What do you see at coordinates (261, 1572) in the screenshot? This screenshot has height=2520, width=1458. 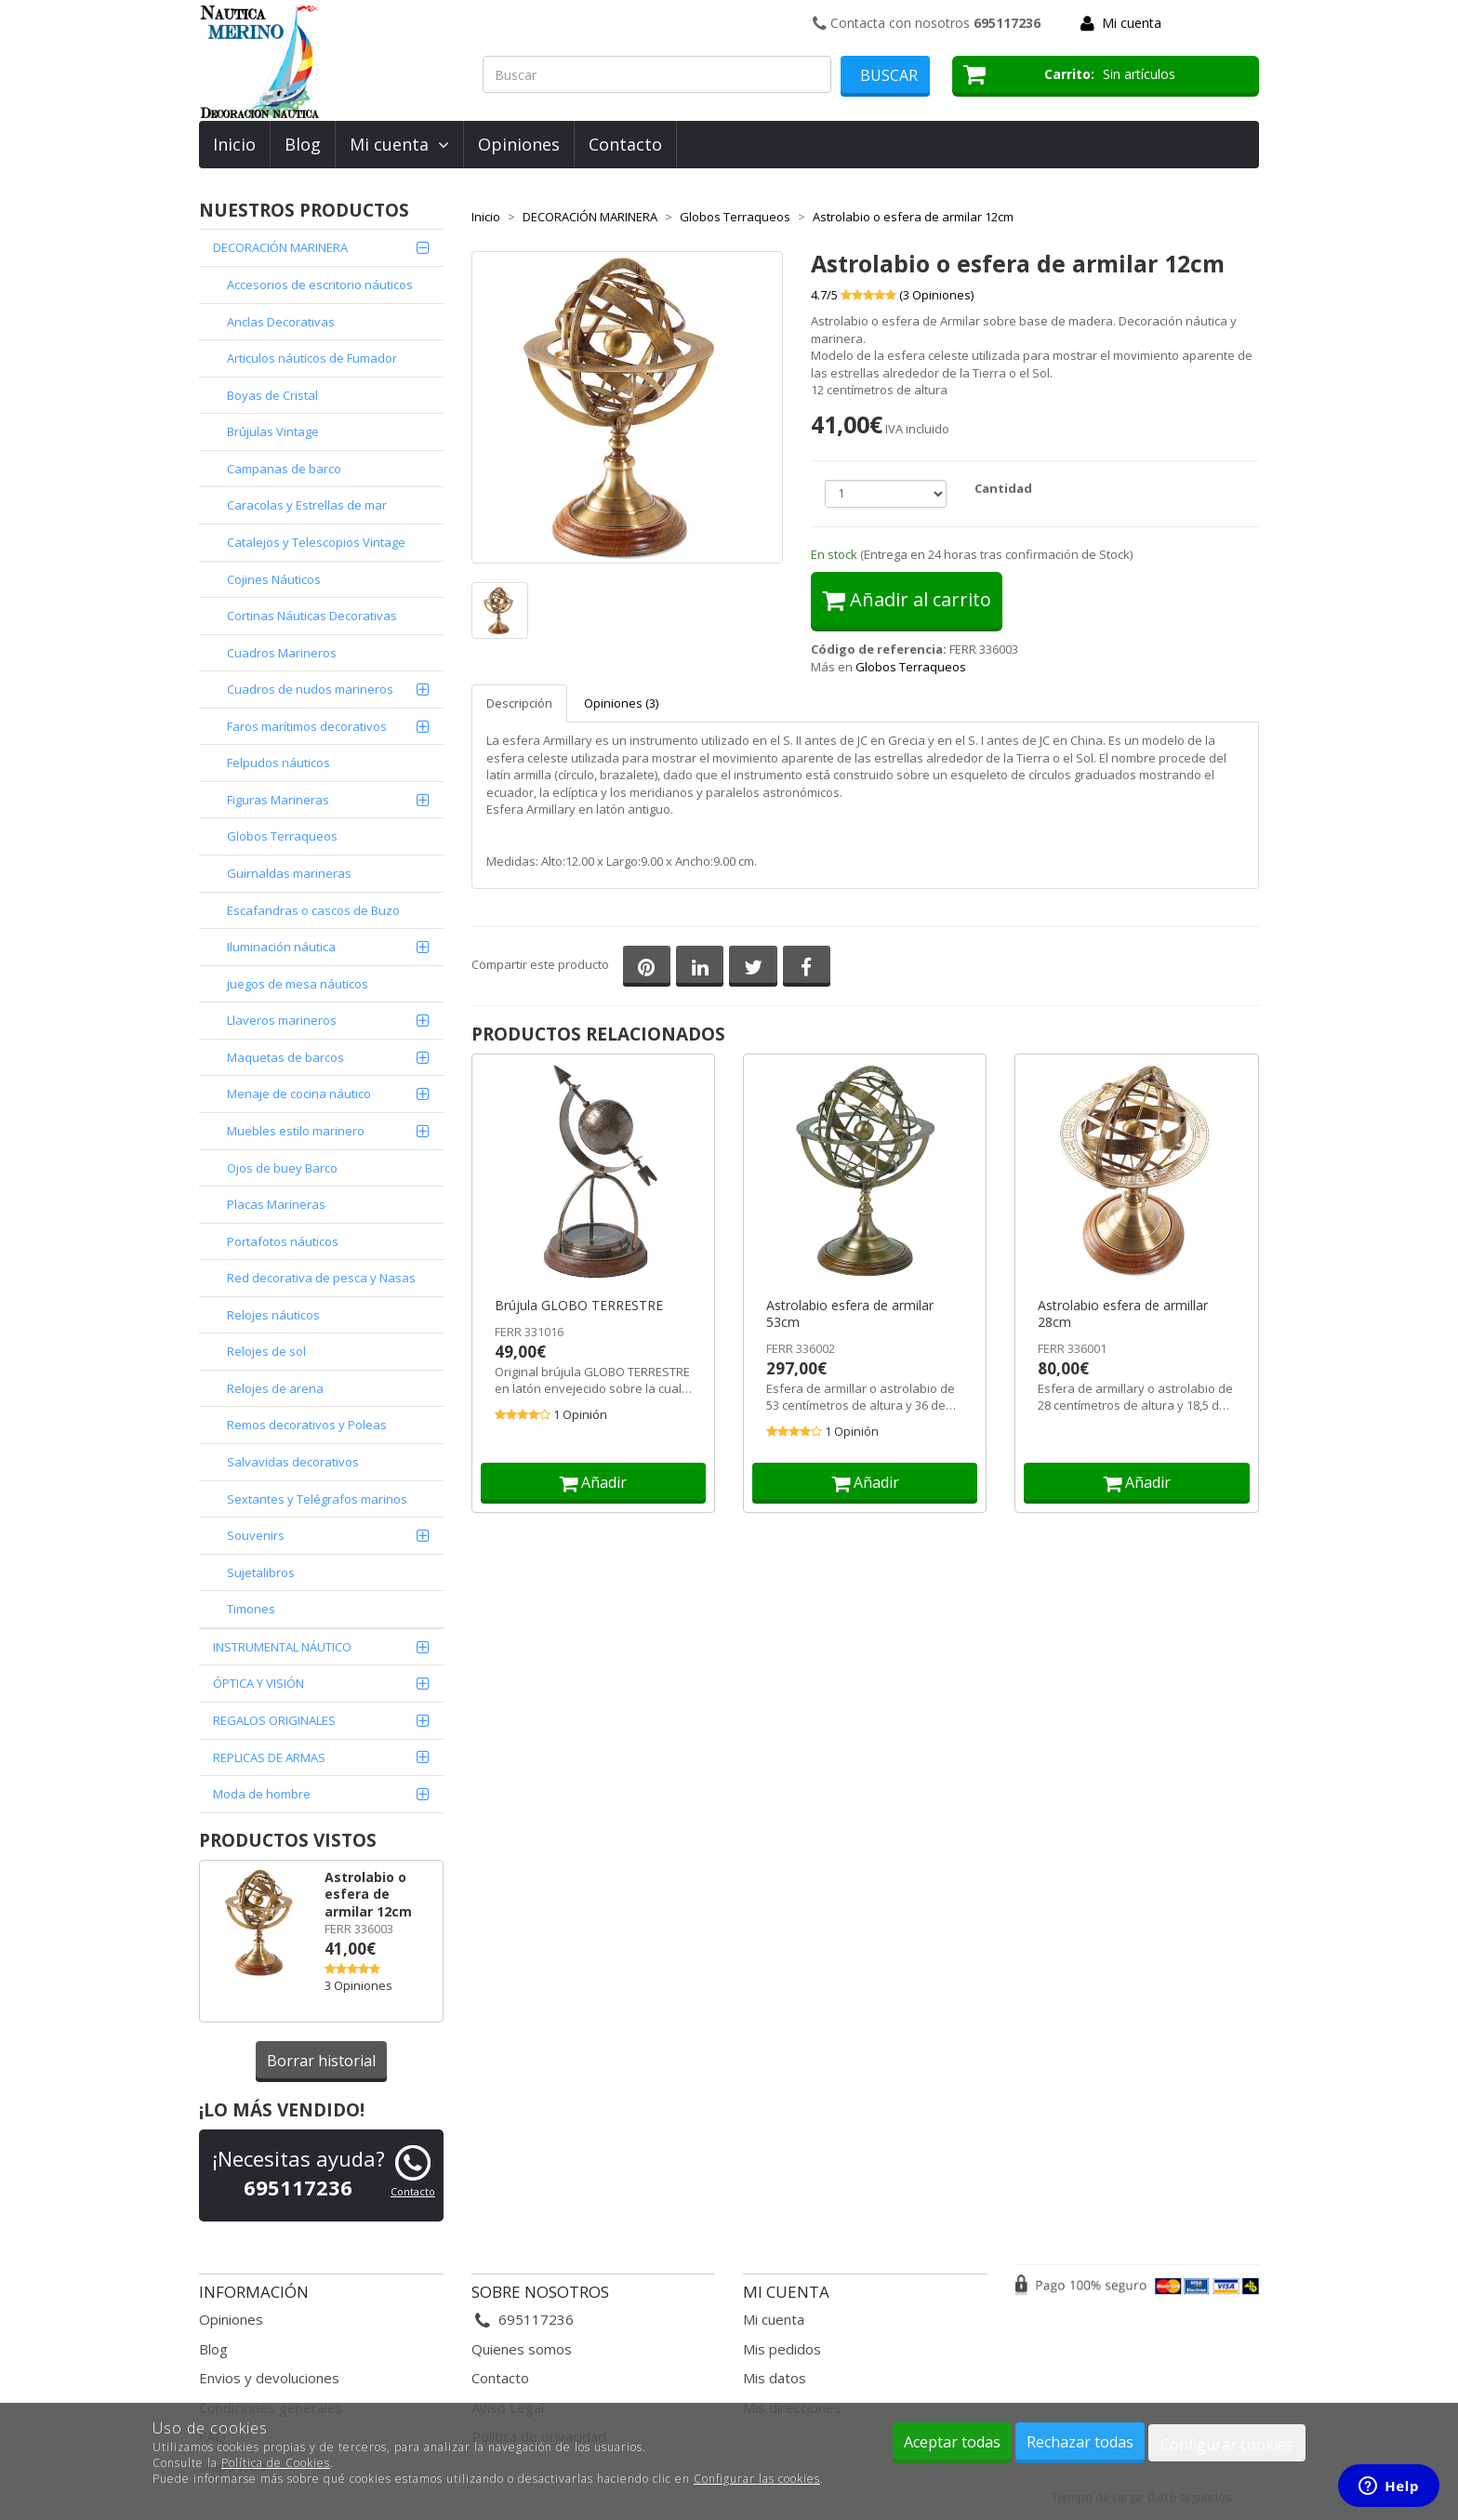 I see `Sujetalibros` at bounding box center [261, 1572].